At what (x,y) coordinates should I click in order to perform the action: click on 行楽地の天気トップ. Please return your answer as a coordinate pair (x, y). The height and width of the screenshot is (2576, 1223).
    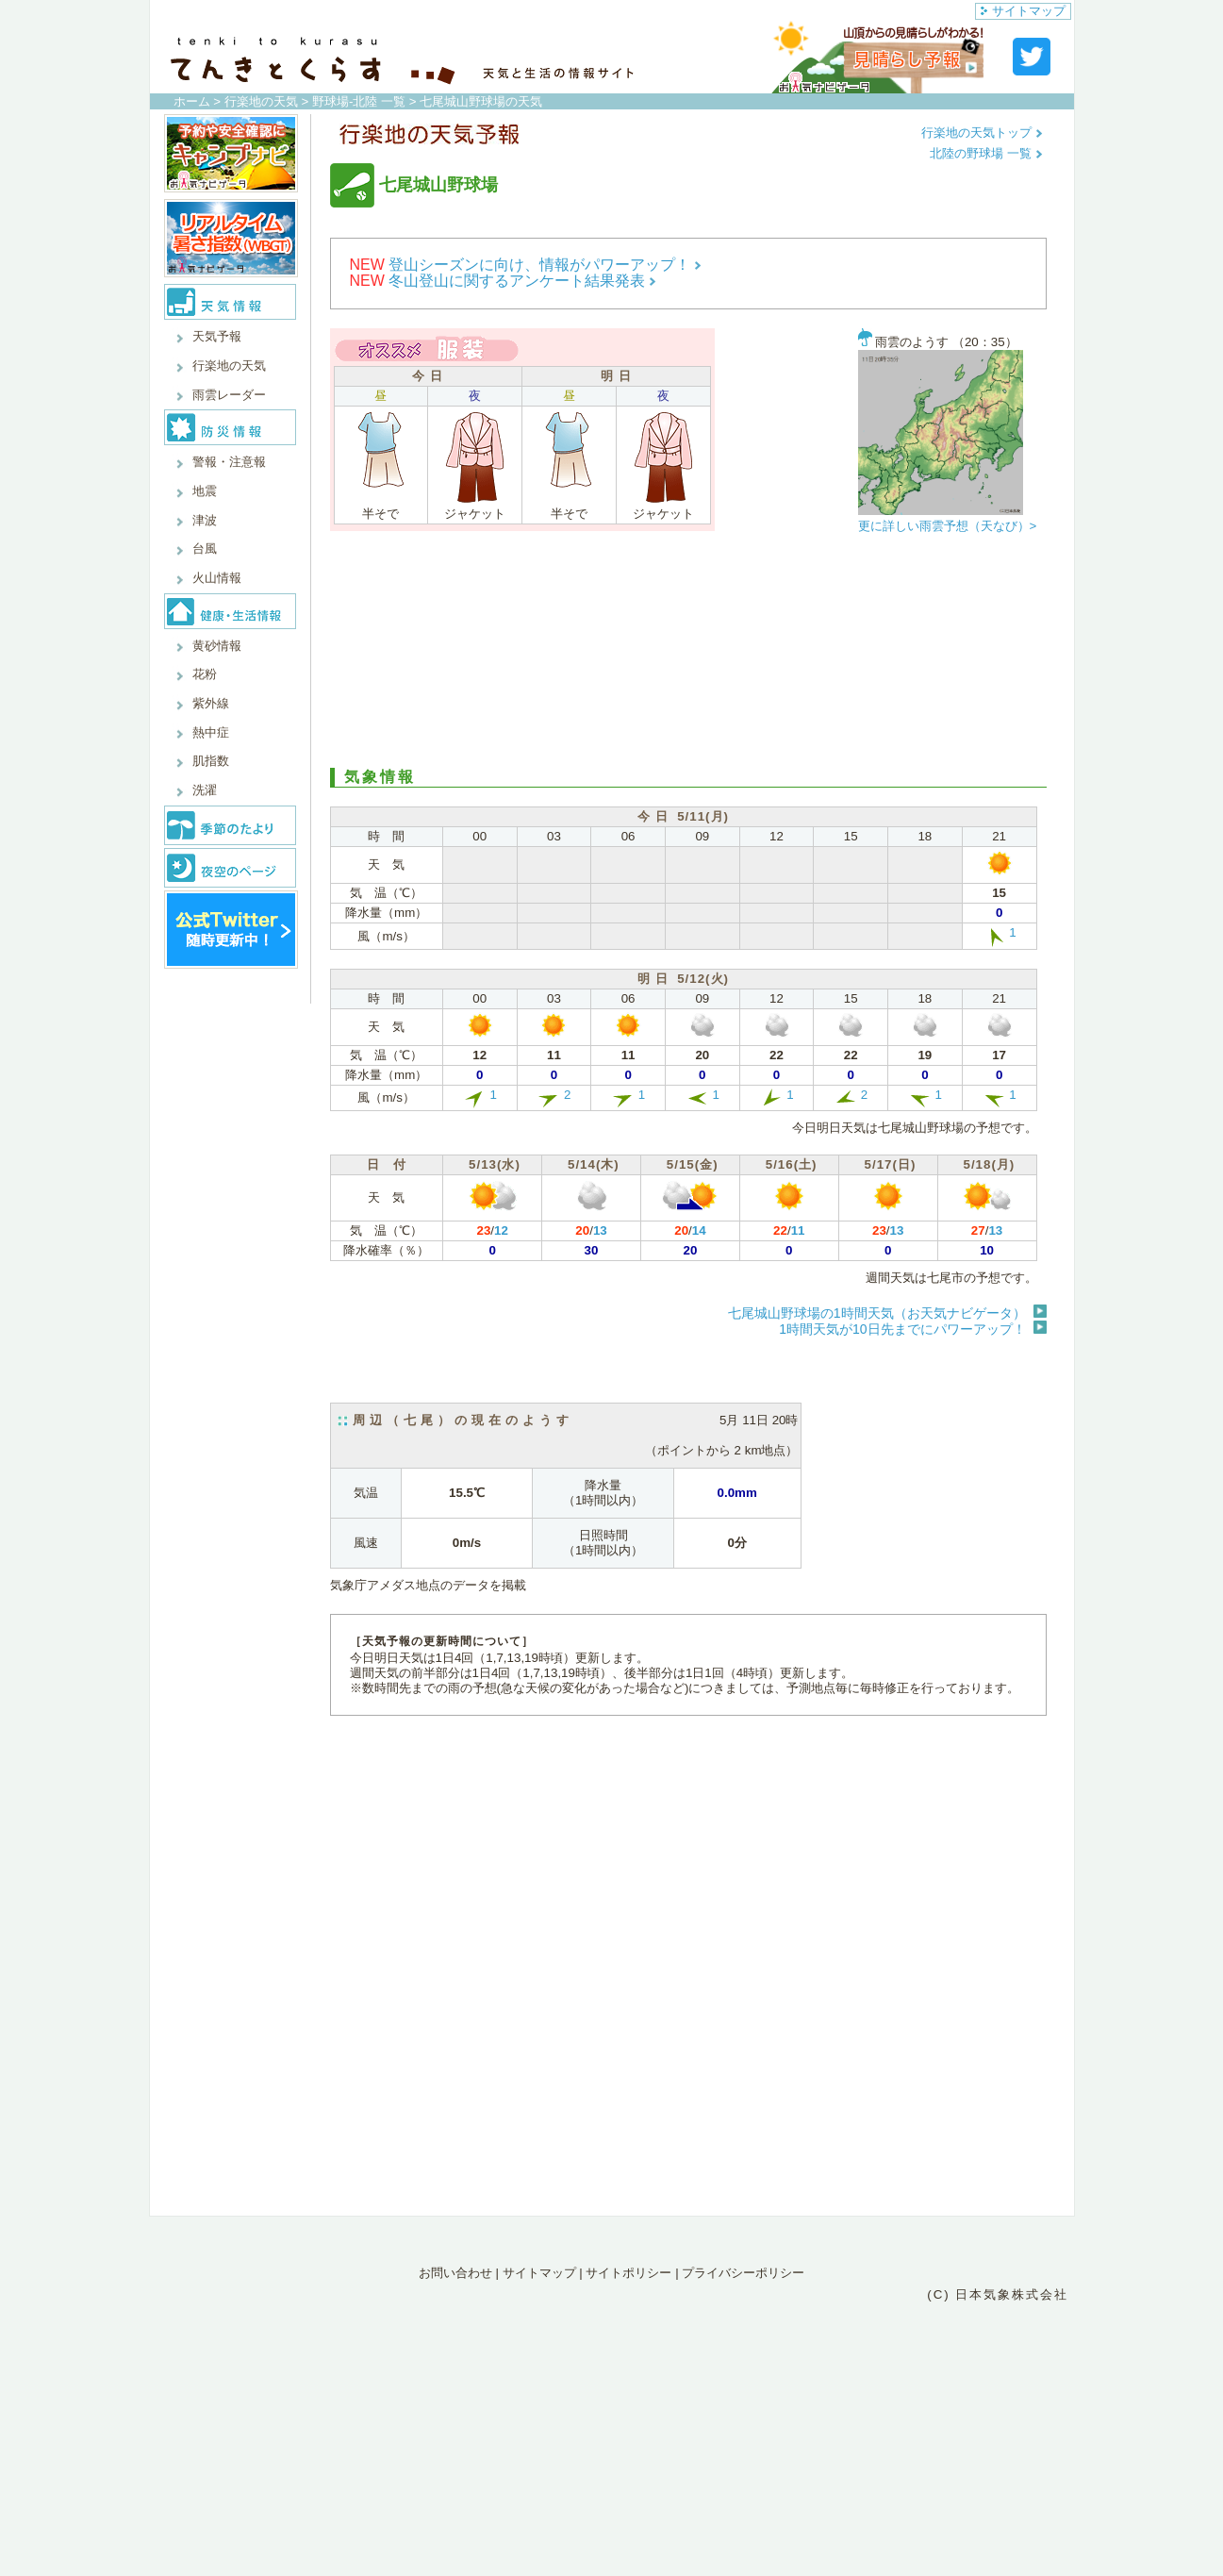
    Looking at the image, I should click on (982, 132).